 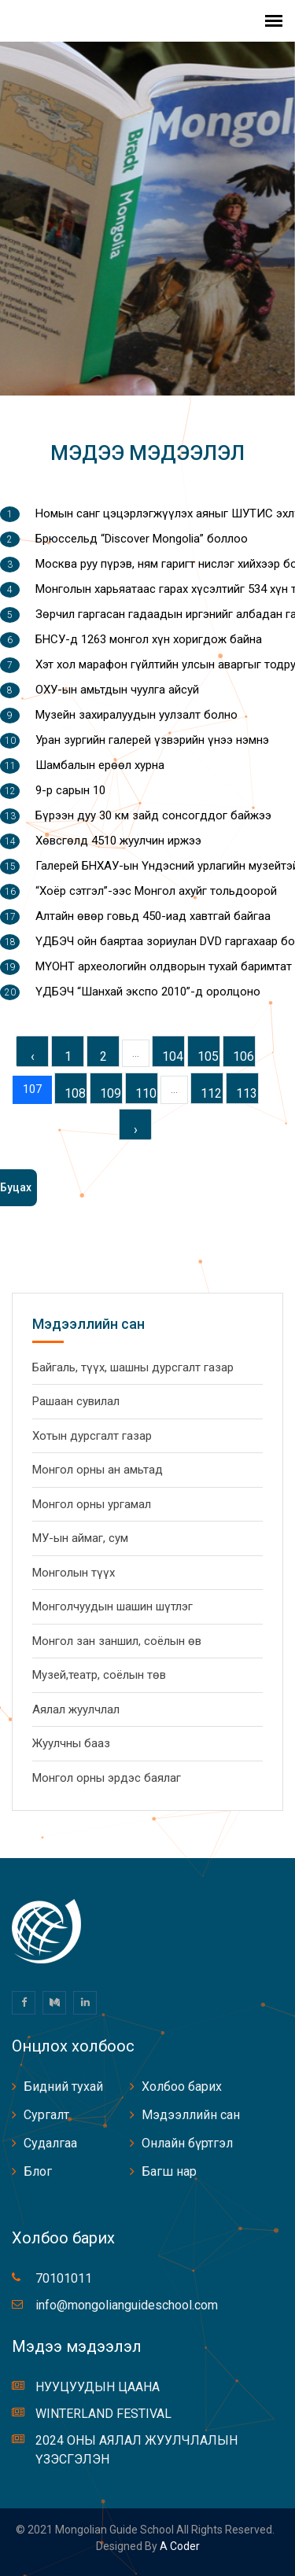 What do you see at coordinates (136, 715) in the screenshot?
I see `Музейн захиралуудын уулзалт болно` at bounding box center [136, 715].